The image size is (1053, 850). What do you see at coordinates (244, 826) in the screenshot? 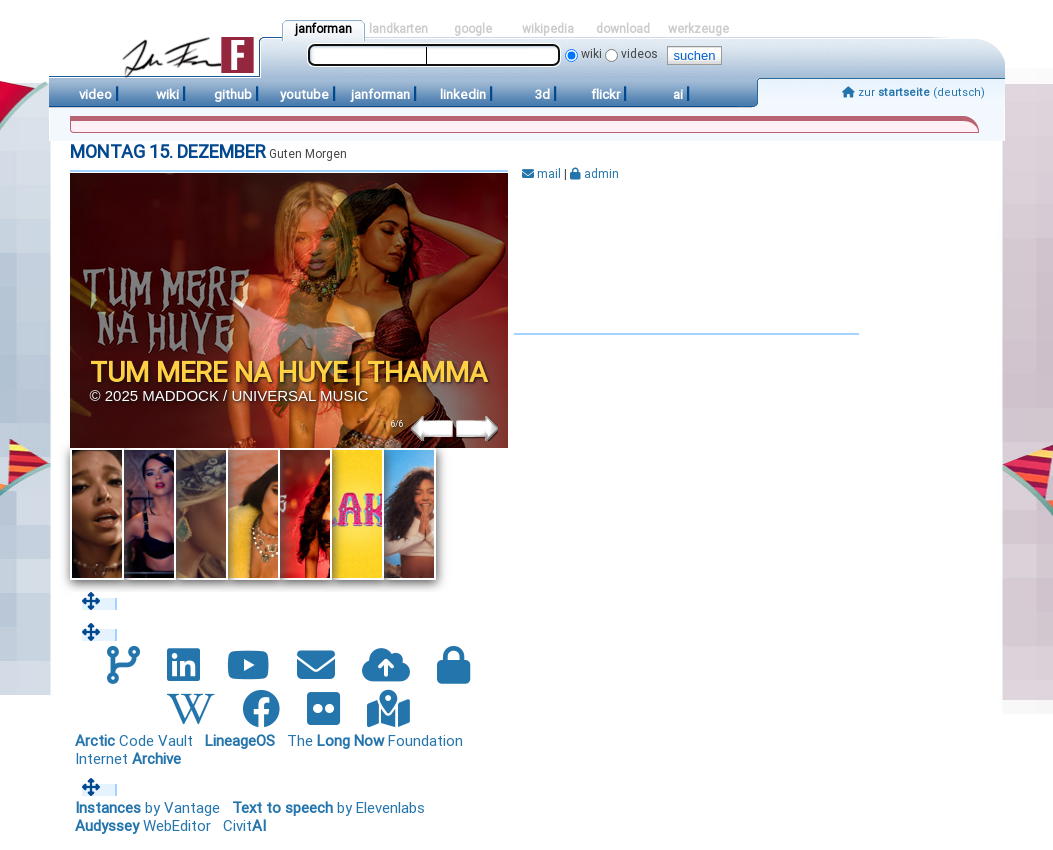
I see `Civit` at bounding box center [244, 826].